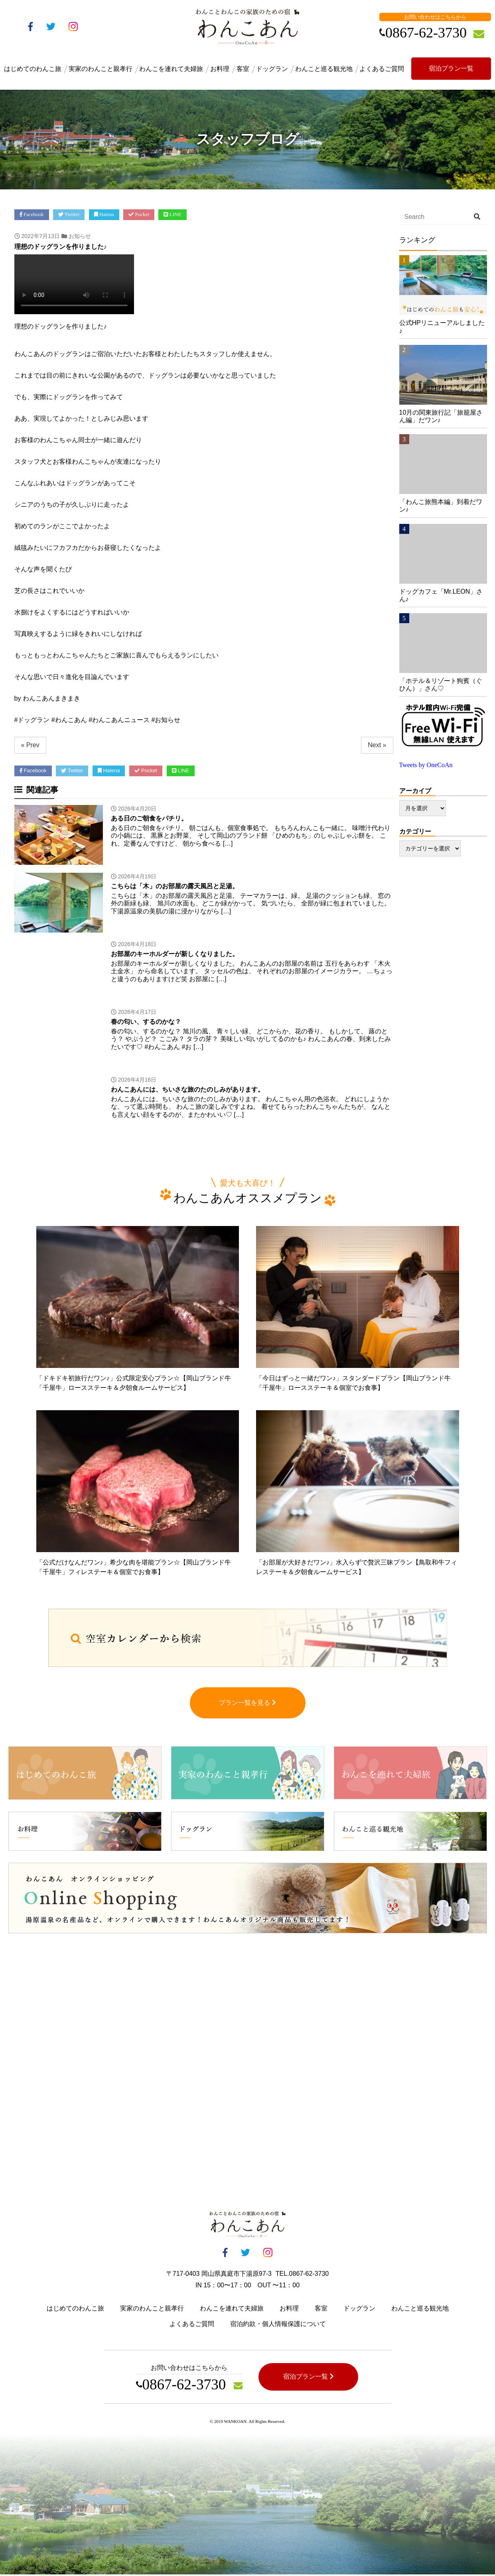 The height and width of the screenshot is (2576, 495). What do you see at coordinates (69, 214) in the screenshot?
I see `Twitter` at bounding box center [69, 214].